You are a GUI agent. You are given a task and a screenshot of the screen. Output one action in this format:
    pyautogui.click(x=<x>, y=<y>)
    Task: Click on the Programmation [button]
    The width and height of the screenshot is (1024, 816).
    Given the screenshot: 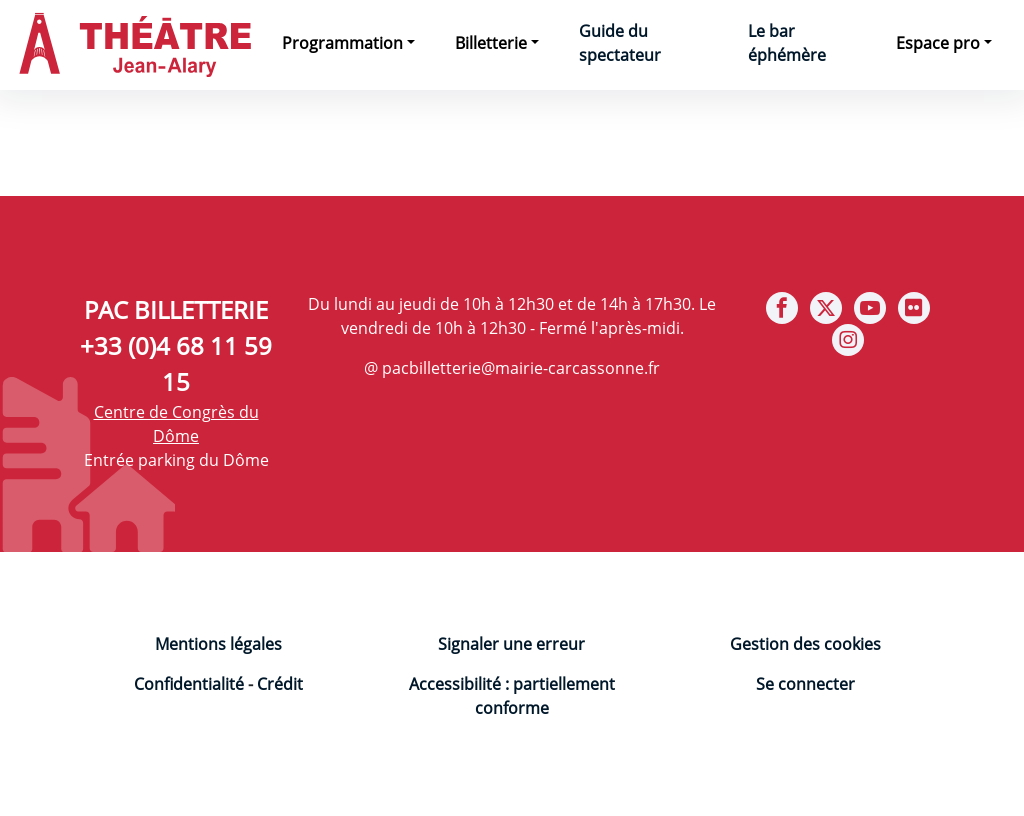 What is the action you would take?
    pyautogui.click(x=342, y=43)
    